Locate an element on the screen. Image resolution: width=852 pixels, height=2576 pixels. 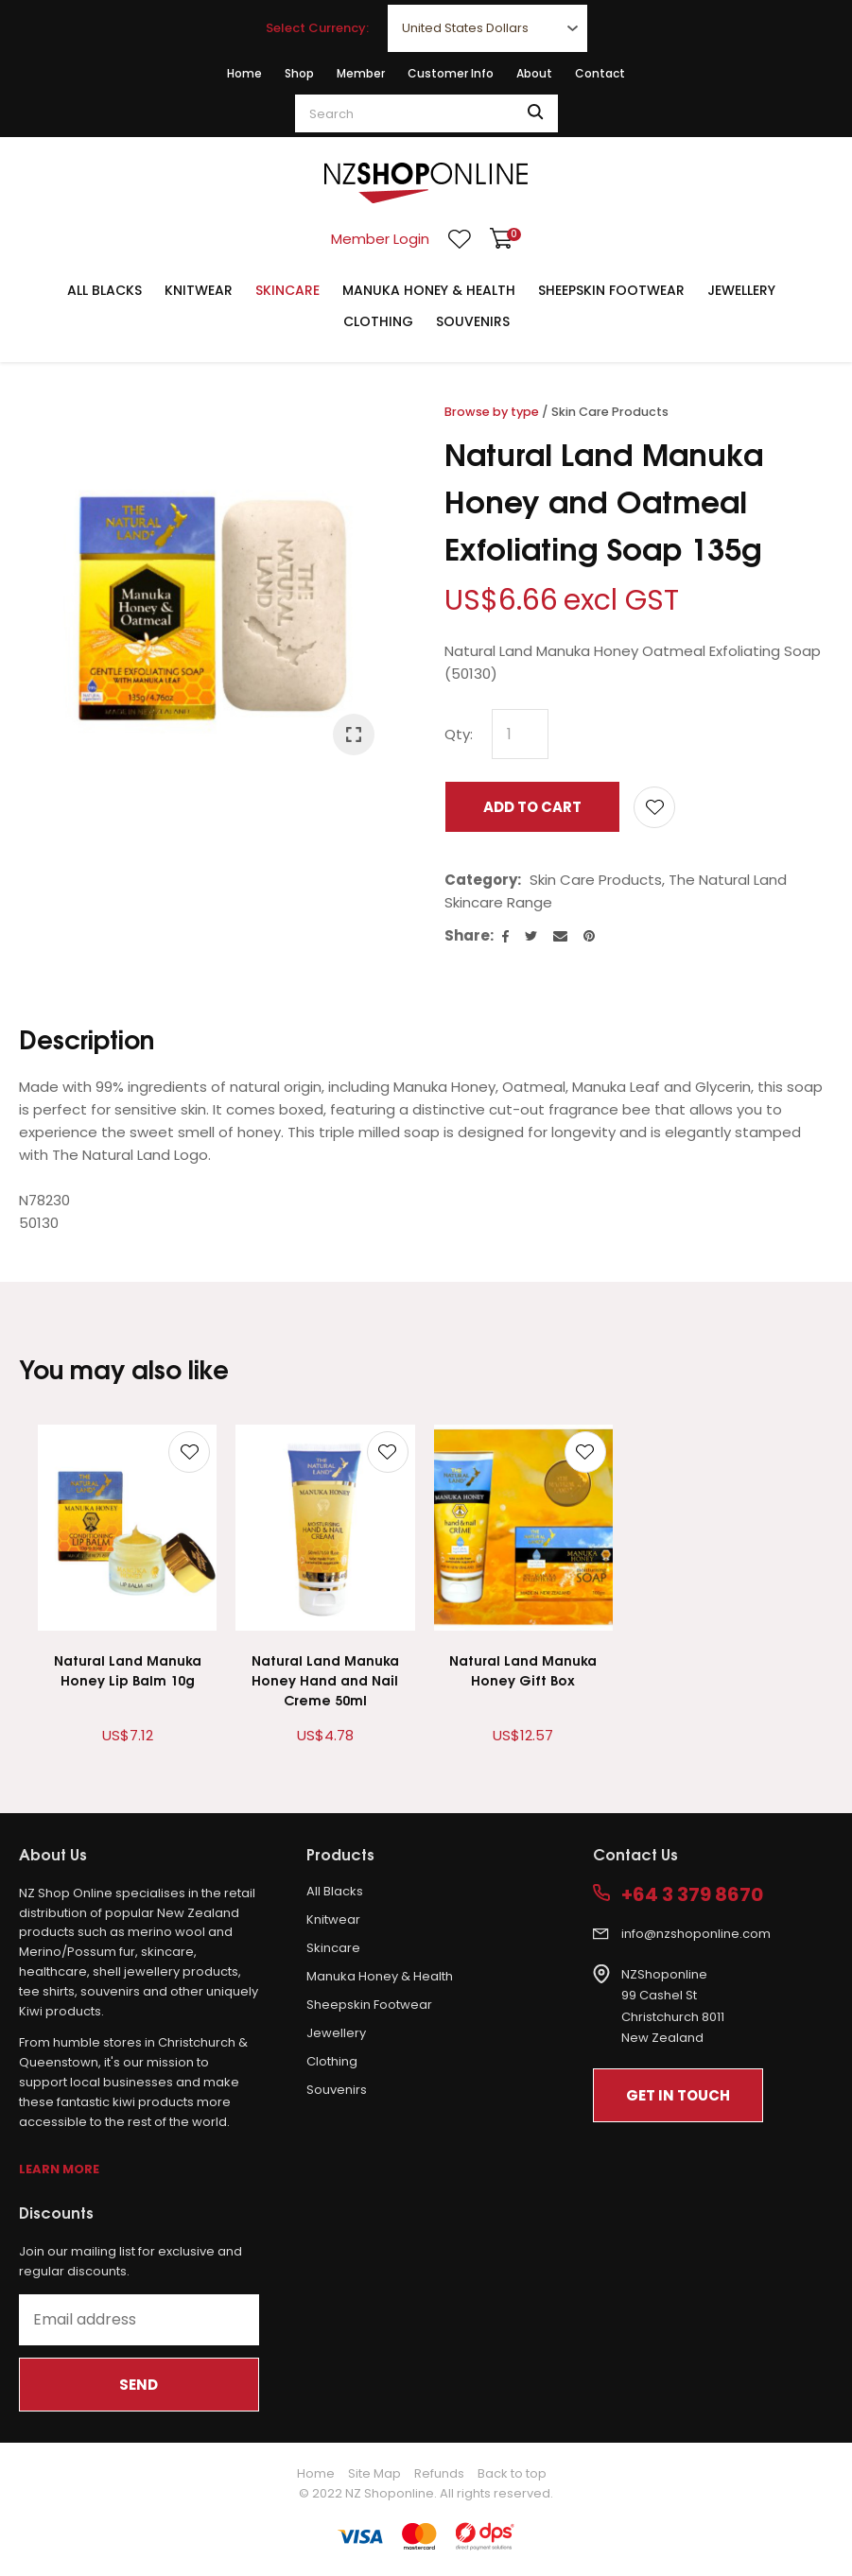
Clothing is located at coordinates (378, 321).